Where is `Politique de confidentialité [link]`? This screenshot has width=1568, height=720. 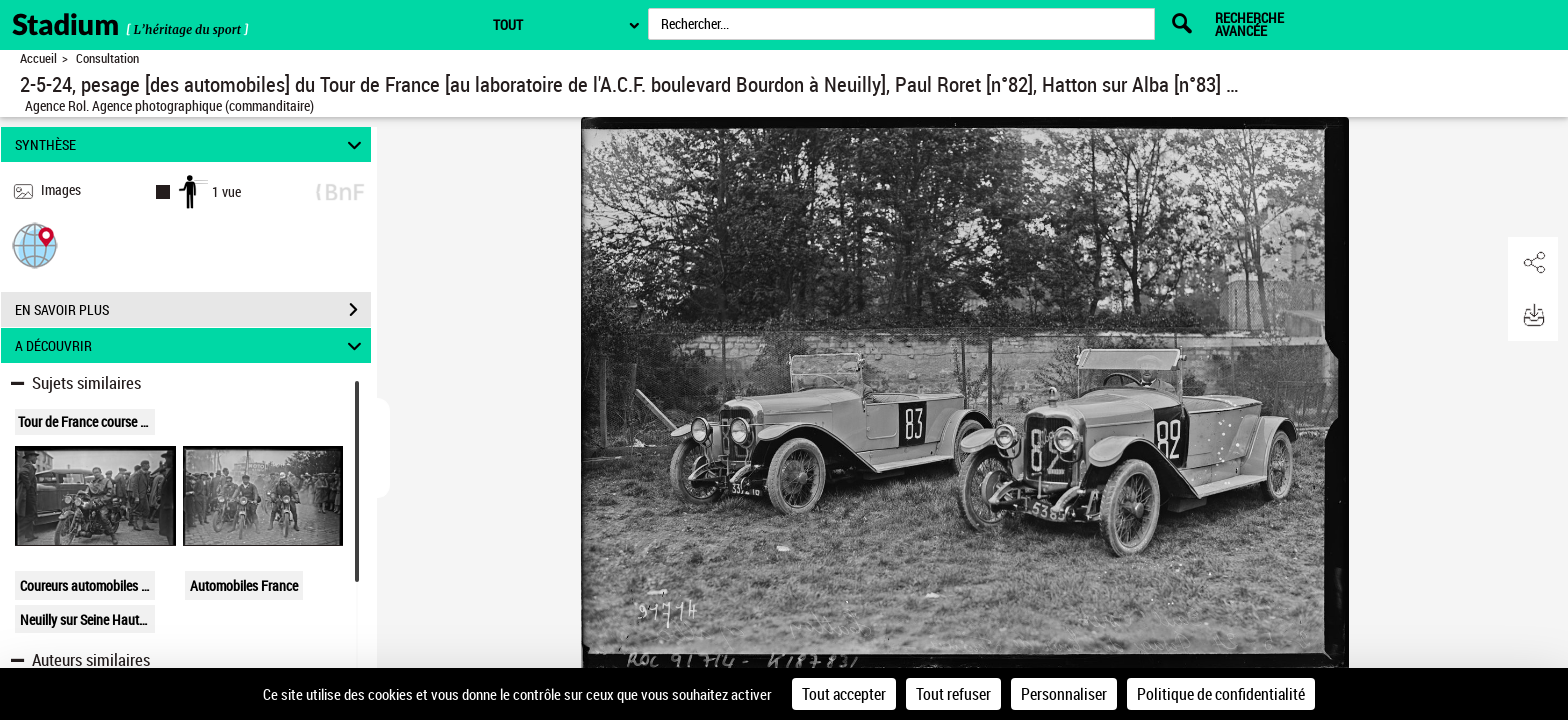 Politique de confidentialité [link] is located at coordinates (1221, 694).